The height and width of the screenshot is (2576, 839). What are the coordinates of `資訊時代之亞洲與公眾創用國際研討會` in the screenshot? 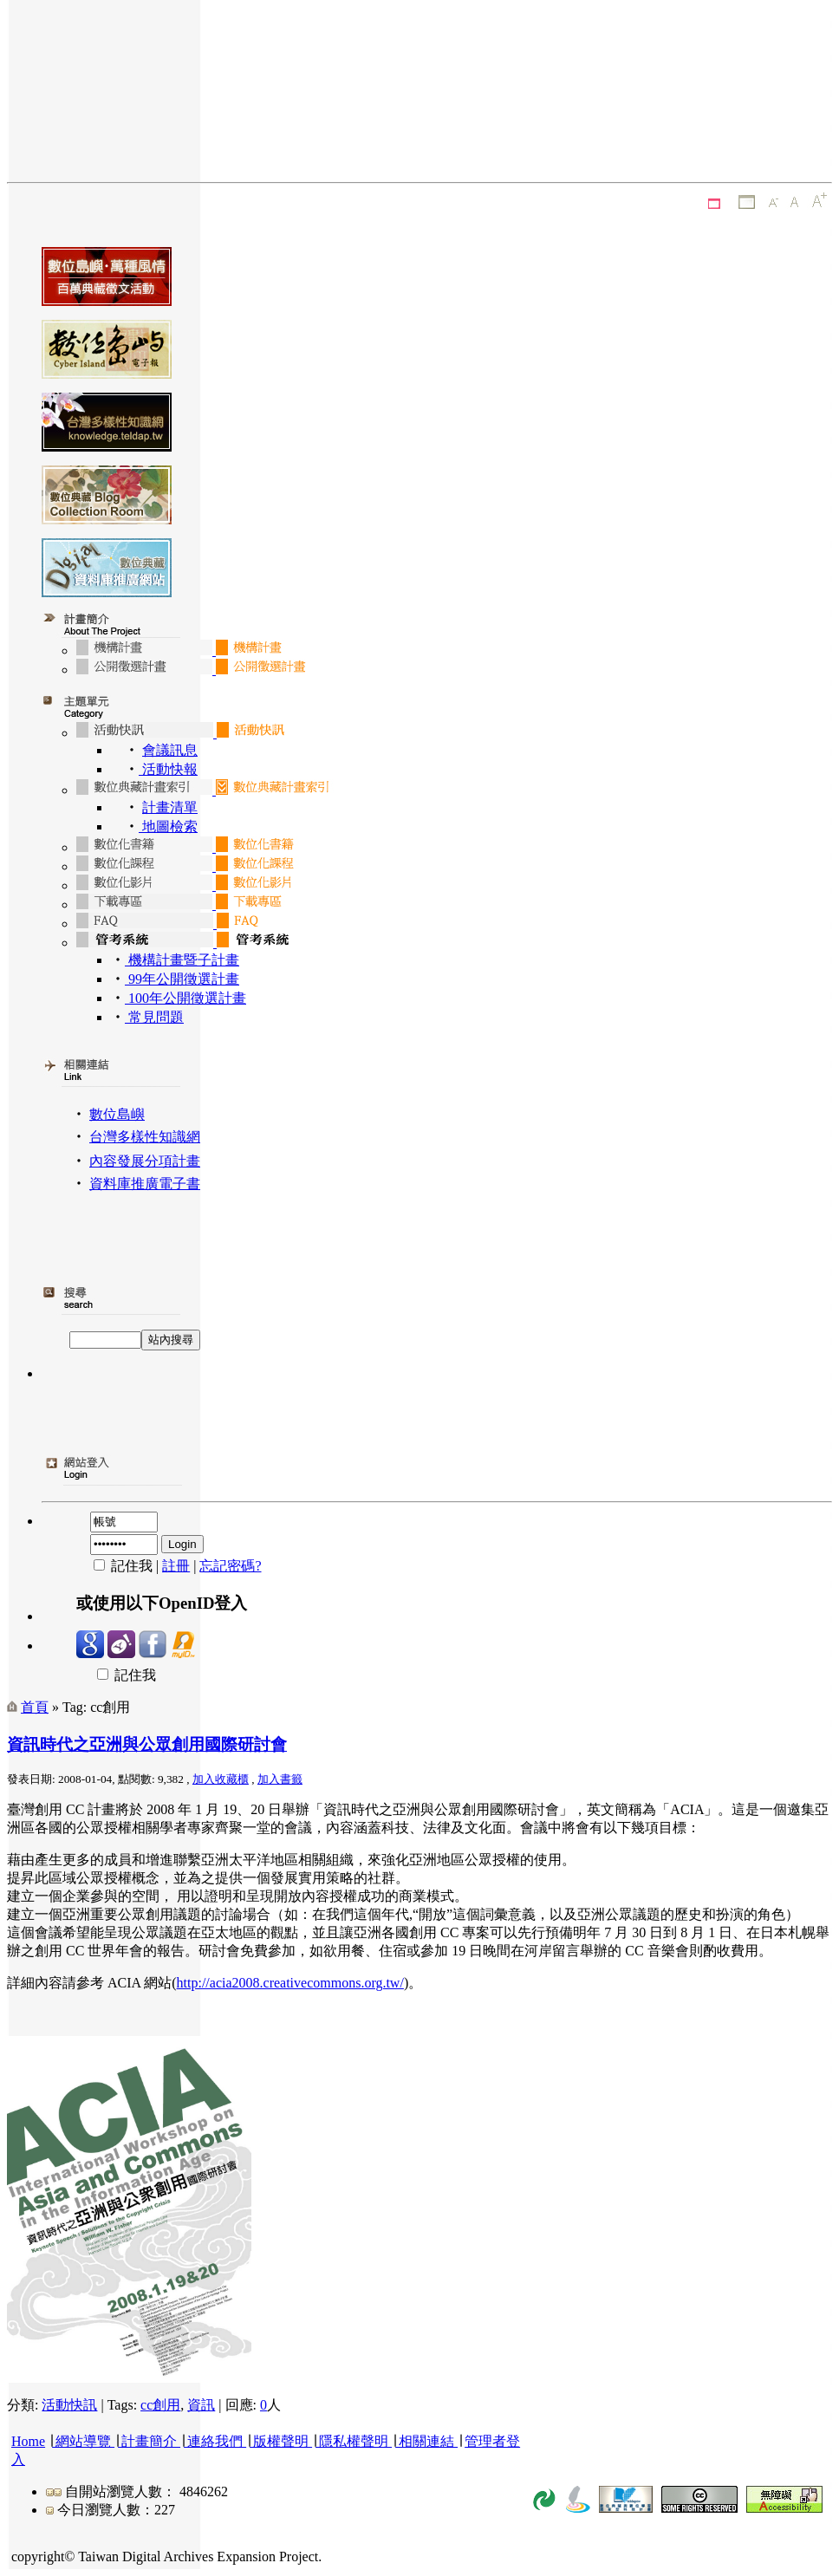 It's located at (147, 1744).